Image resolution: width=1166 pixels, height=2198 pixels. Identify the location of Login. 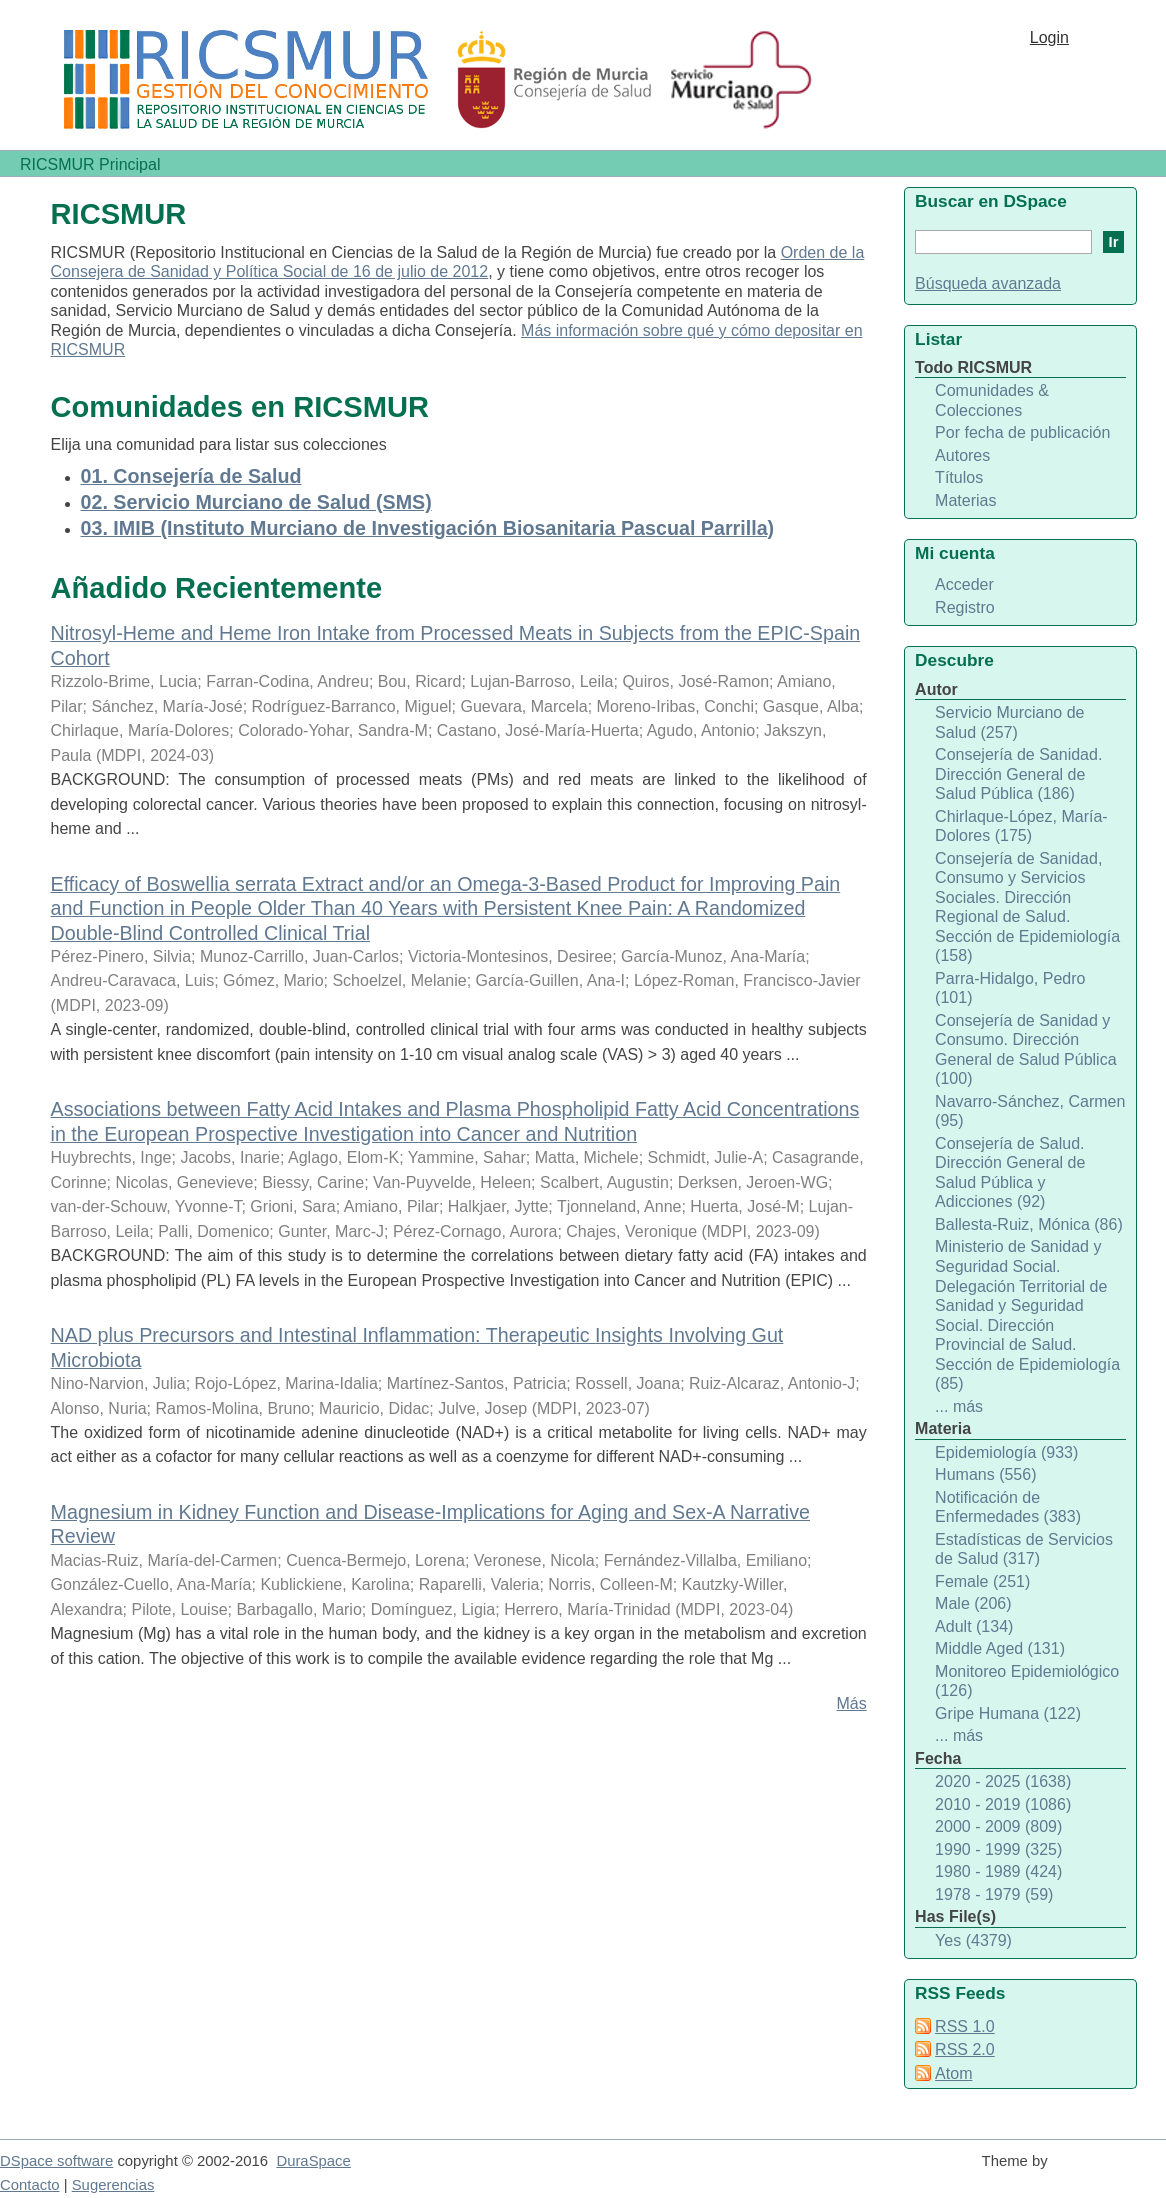
(1049, 37).